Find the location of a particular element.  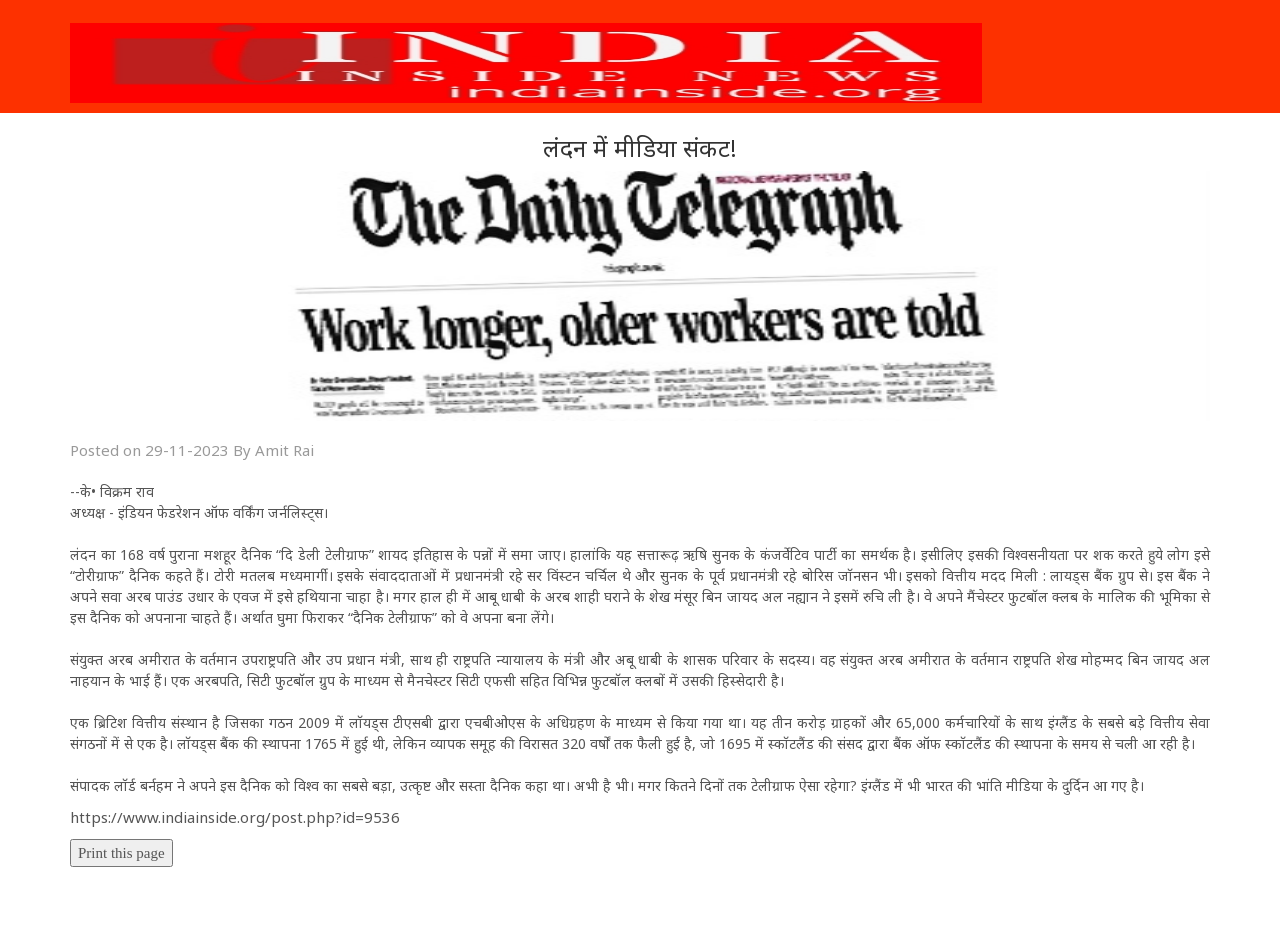

Amit Rai is located at coordinates (284, 450).